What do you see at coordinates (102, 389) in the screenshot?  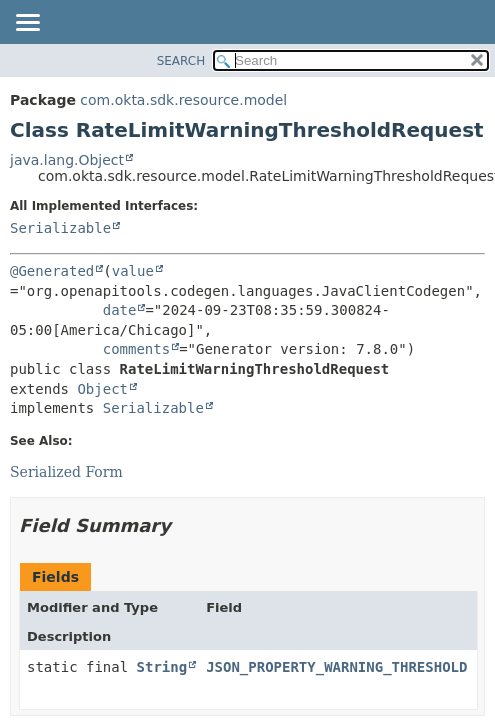 I see `Object` at bounding box center [102, 389].